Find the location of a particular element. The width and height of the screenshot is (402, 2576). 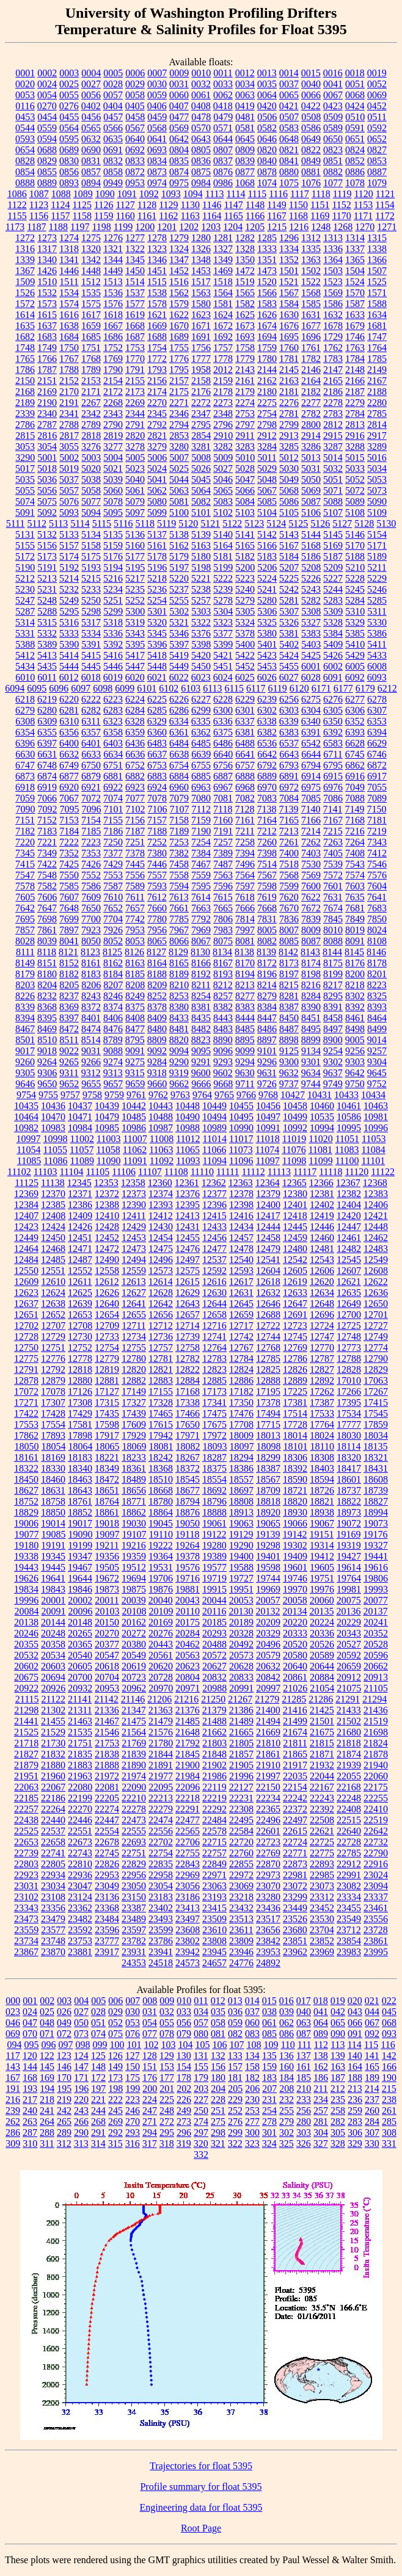

20058 is located at coordinates (295, 1600).